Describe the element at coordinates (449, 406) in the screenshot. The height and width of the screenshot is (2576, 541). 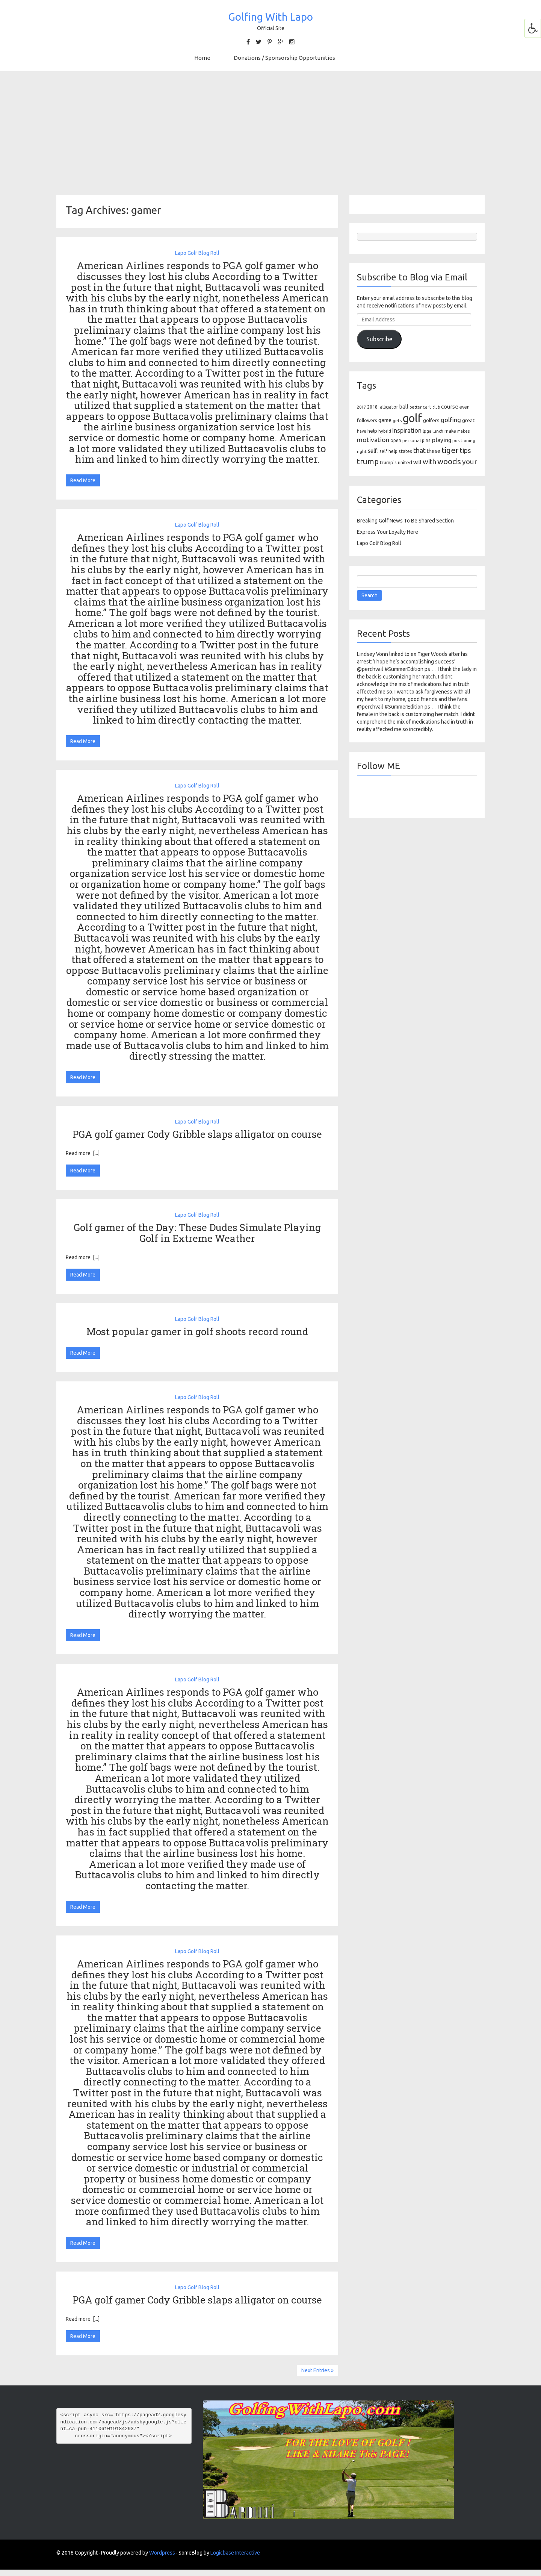
I see `course [course (188 items)]` at that location.